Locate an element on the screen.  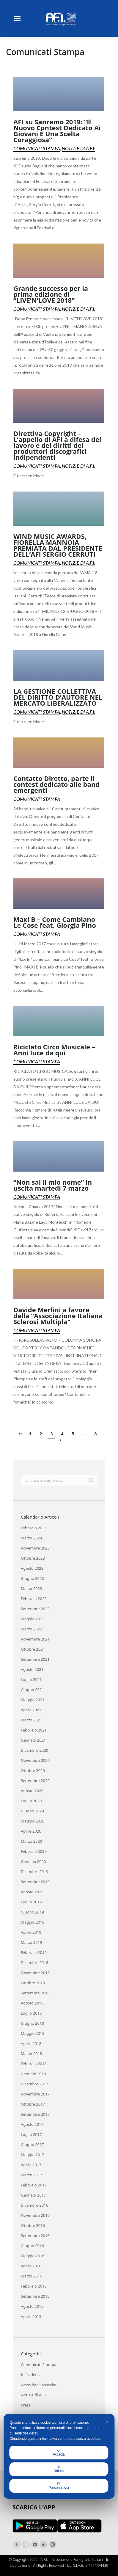
Maxi B – Come Cambiano Le Cose feat. Giorgia Pino is located at coordinates (54, 922).